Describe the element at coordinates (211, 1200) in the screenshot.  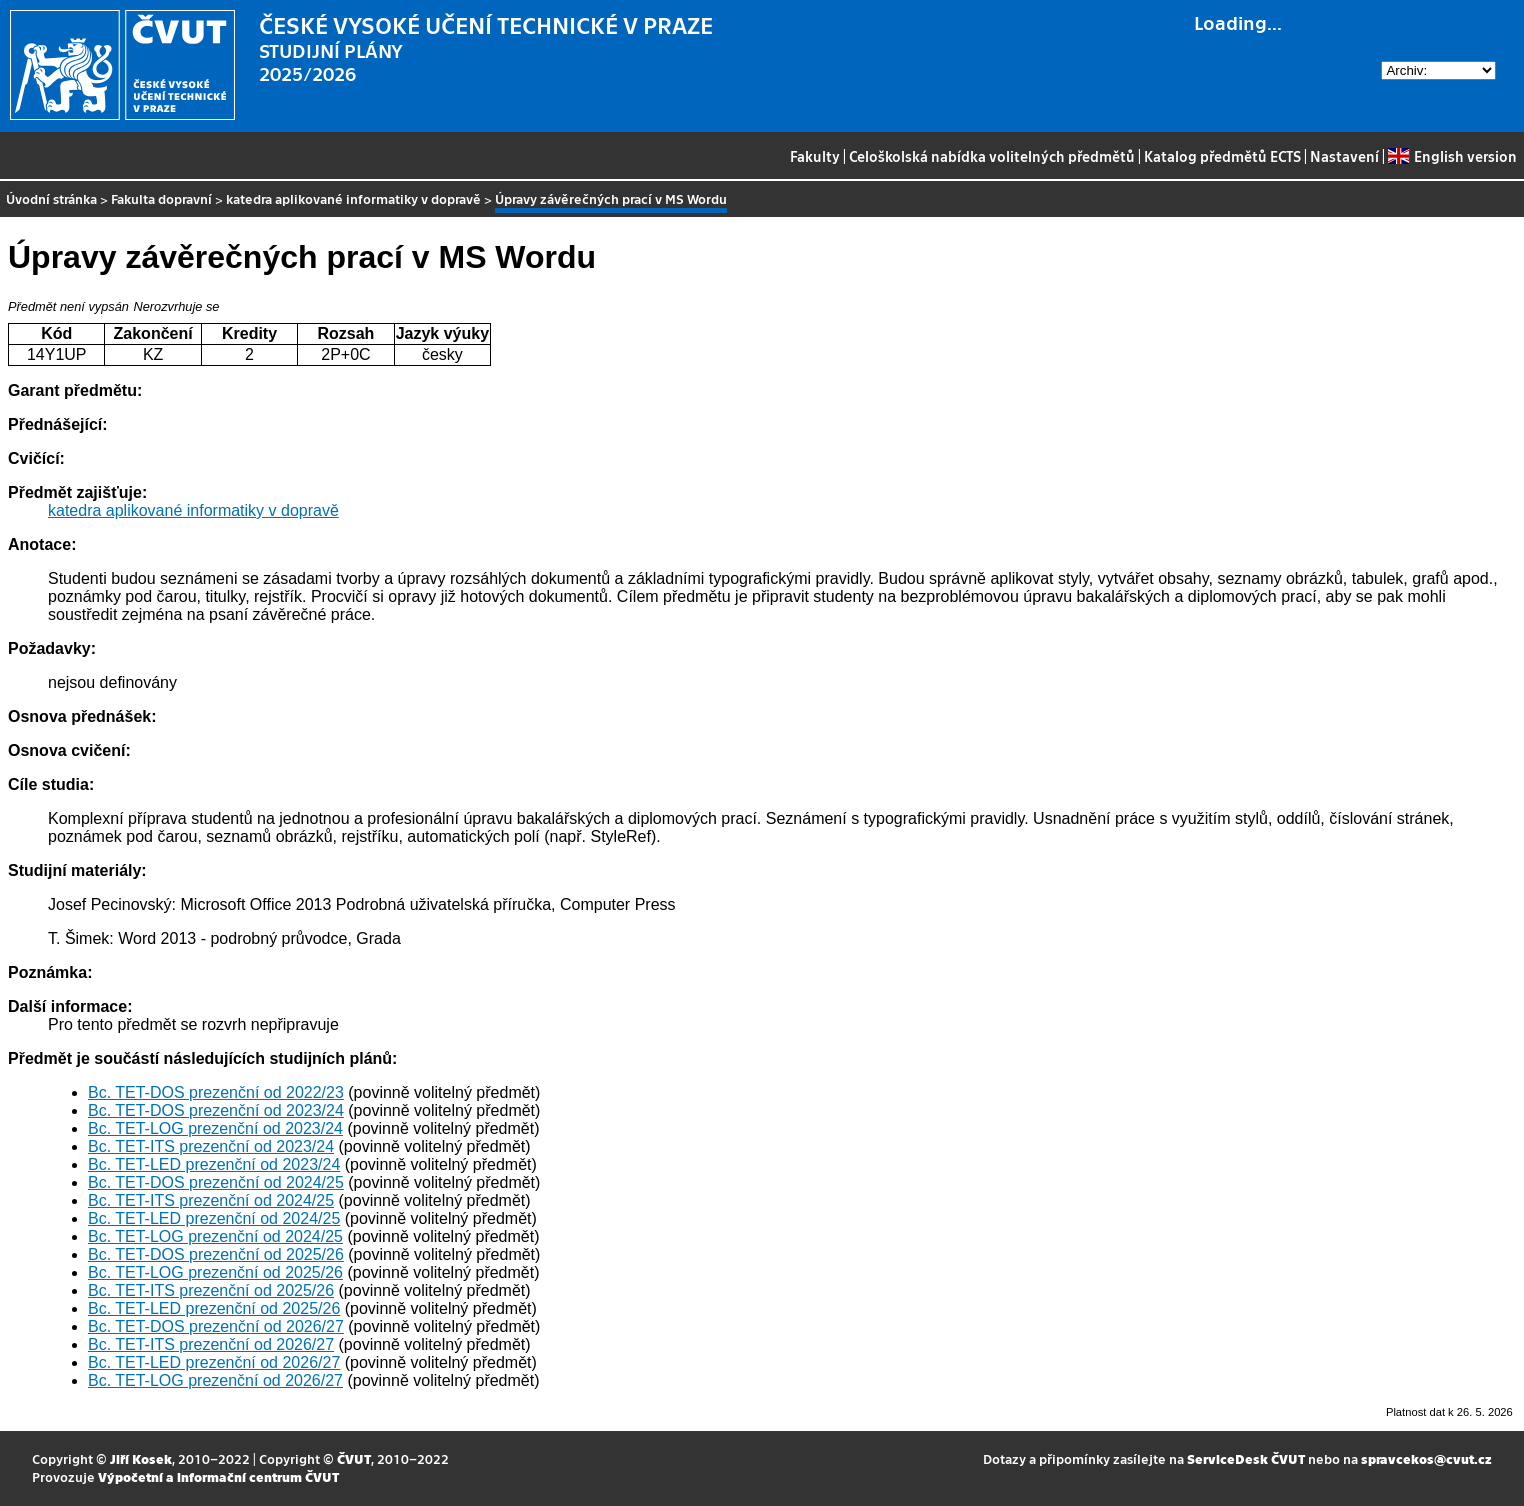
I see `Bc. TET-ITS prezenční od 2024/25` at that location.